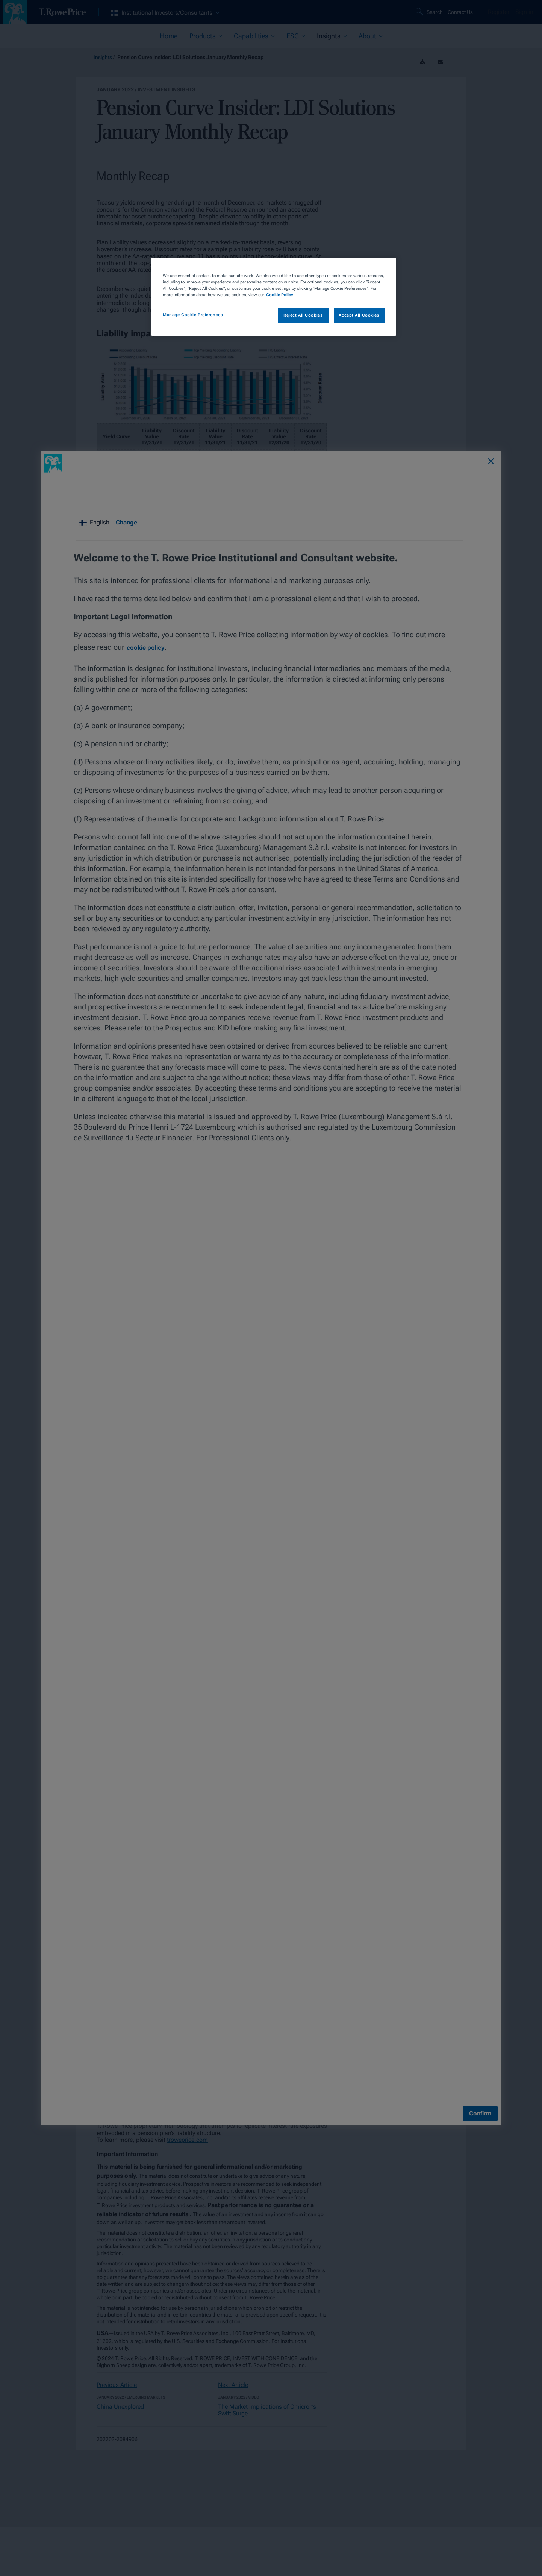  Describe the element at coordinates (279, 294) in the screenshot. I see `Cookie Policy [More information about your privacy, opens in a new tab]` at that location.